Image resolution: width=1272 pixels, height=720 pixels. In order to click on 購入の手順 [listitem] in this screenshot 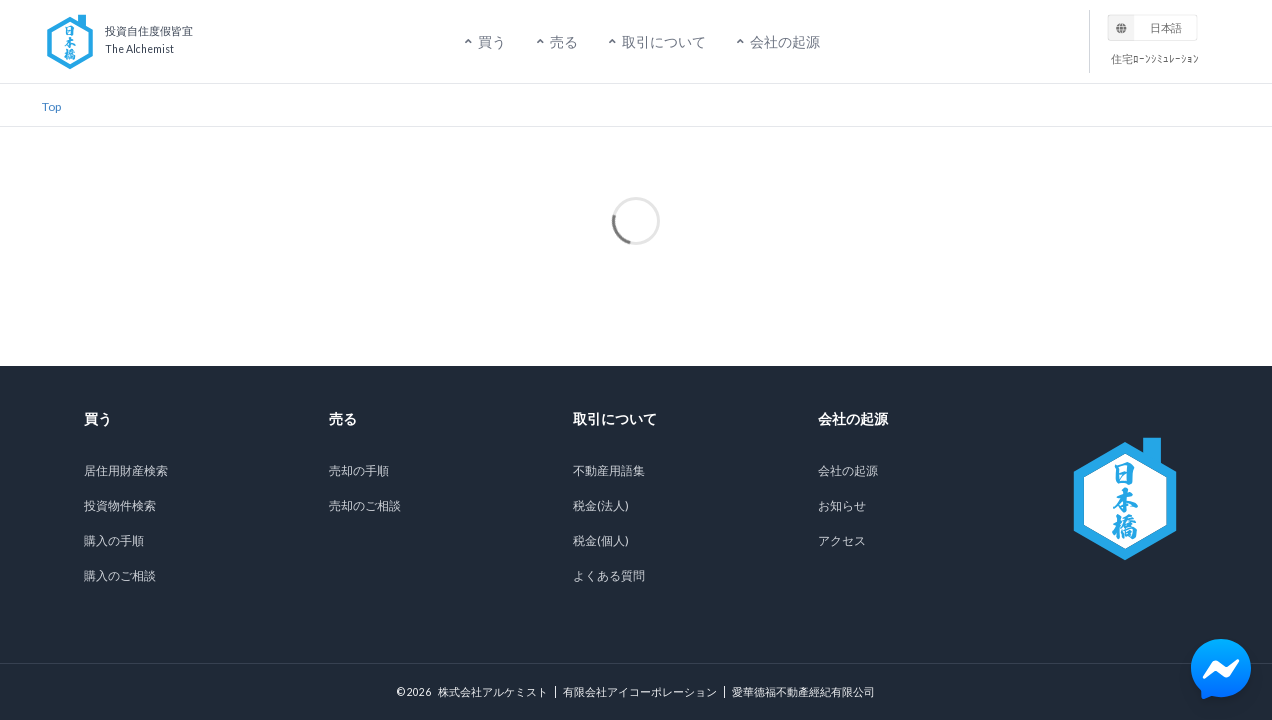, I will do `click(114, 540)`.